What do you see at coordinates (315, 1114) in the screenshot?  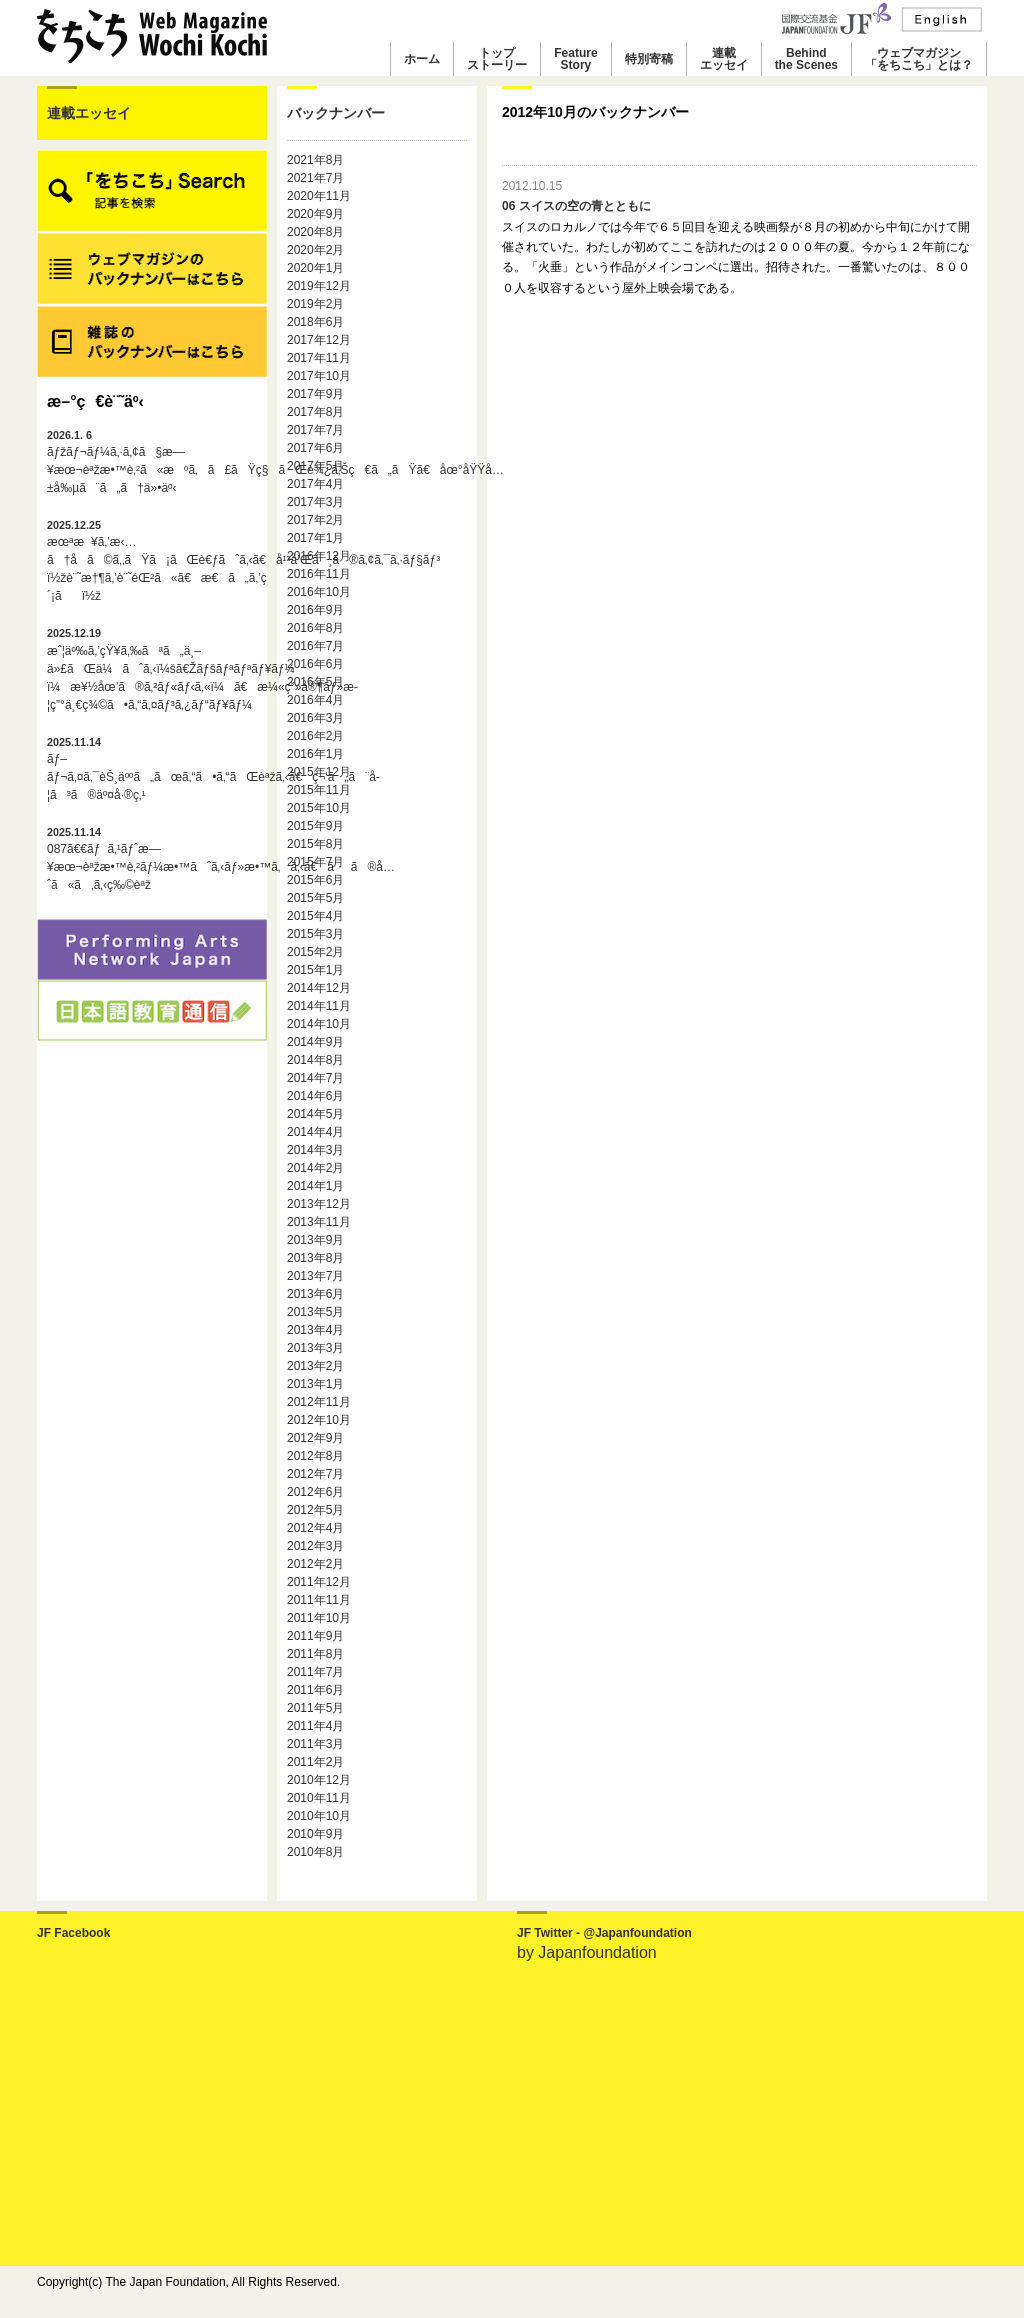 I see `2014年5月` at bounding box center [315, 1114].